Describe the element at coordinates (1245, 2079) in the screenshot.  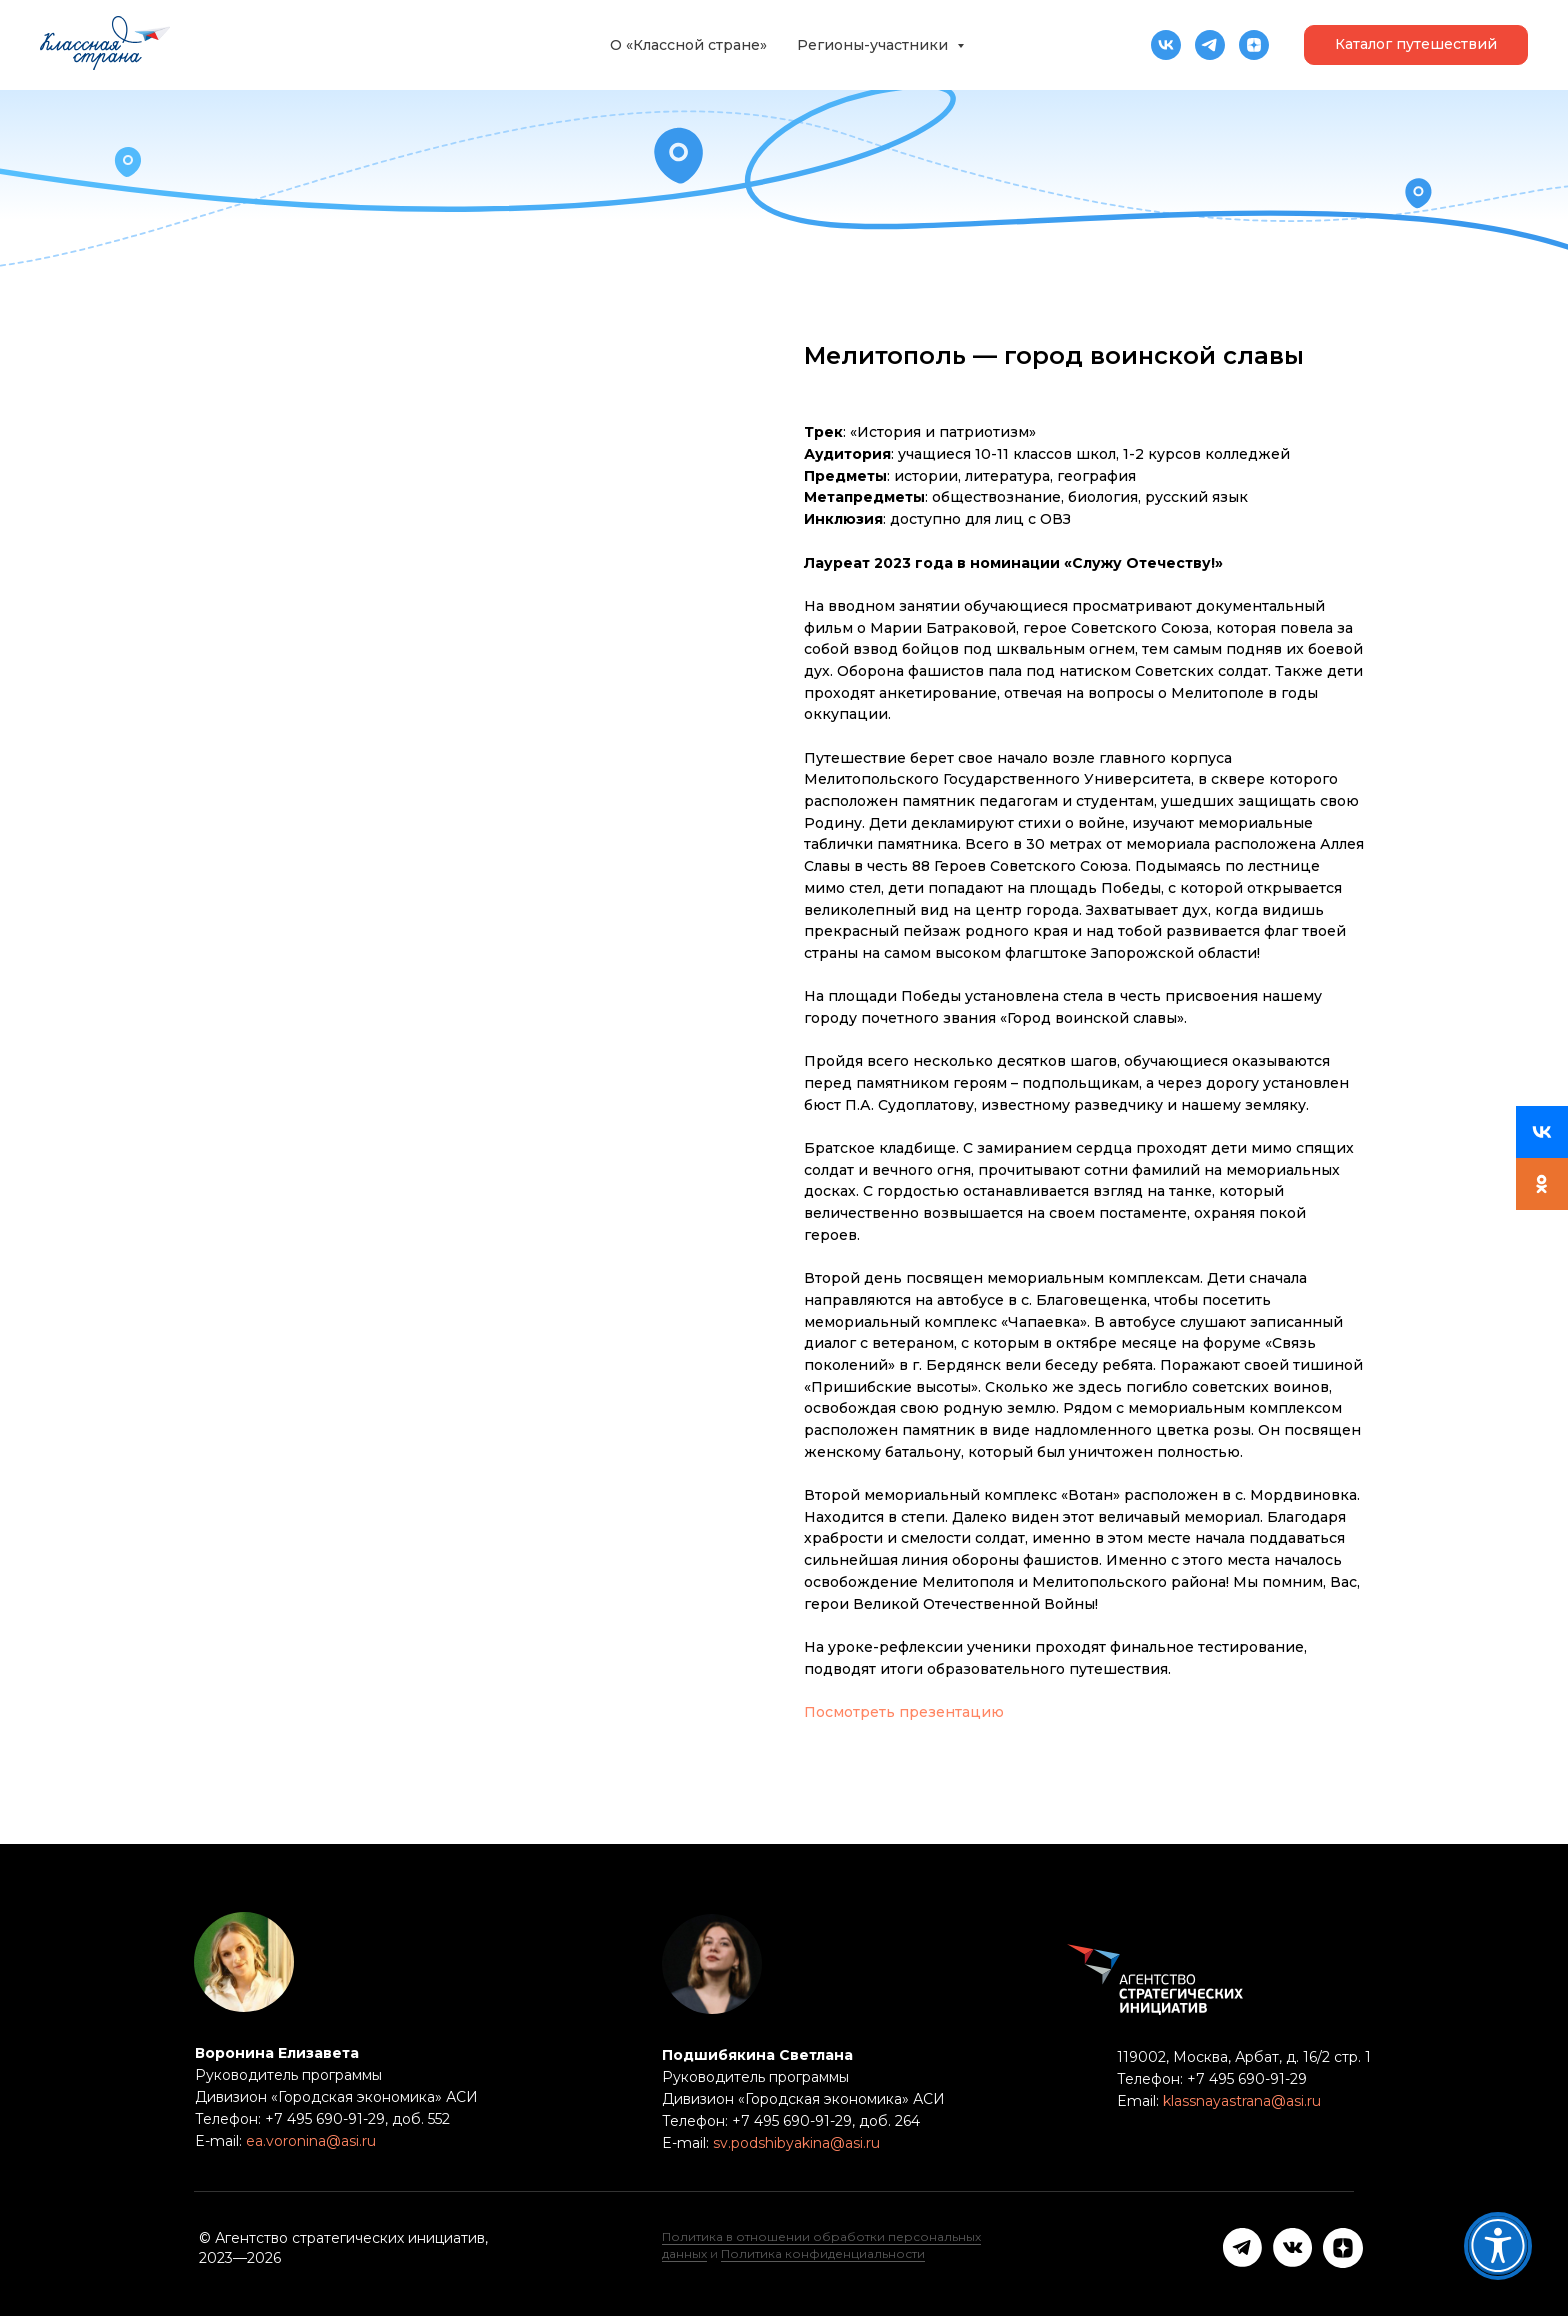
I see `+7 495 690-91-29` at that location.